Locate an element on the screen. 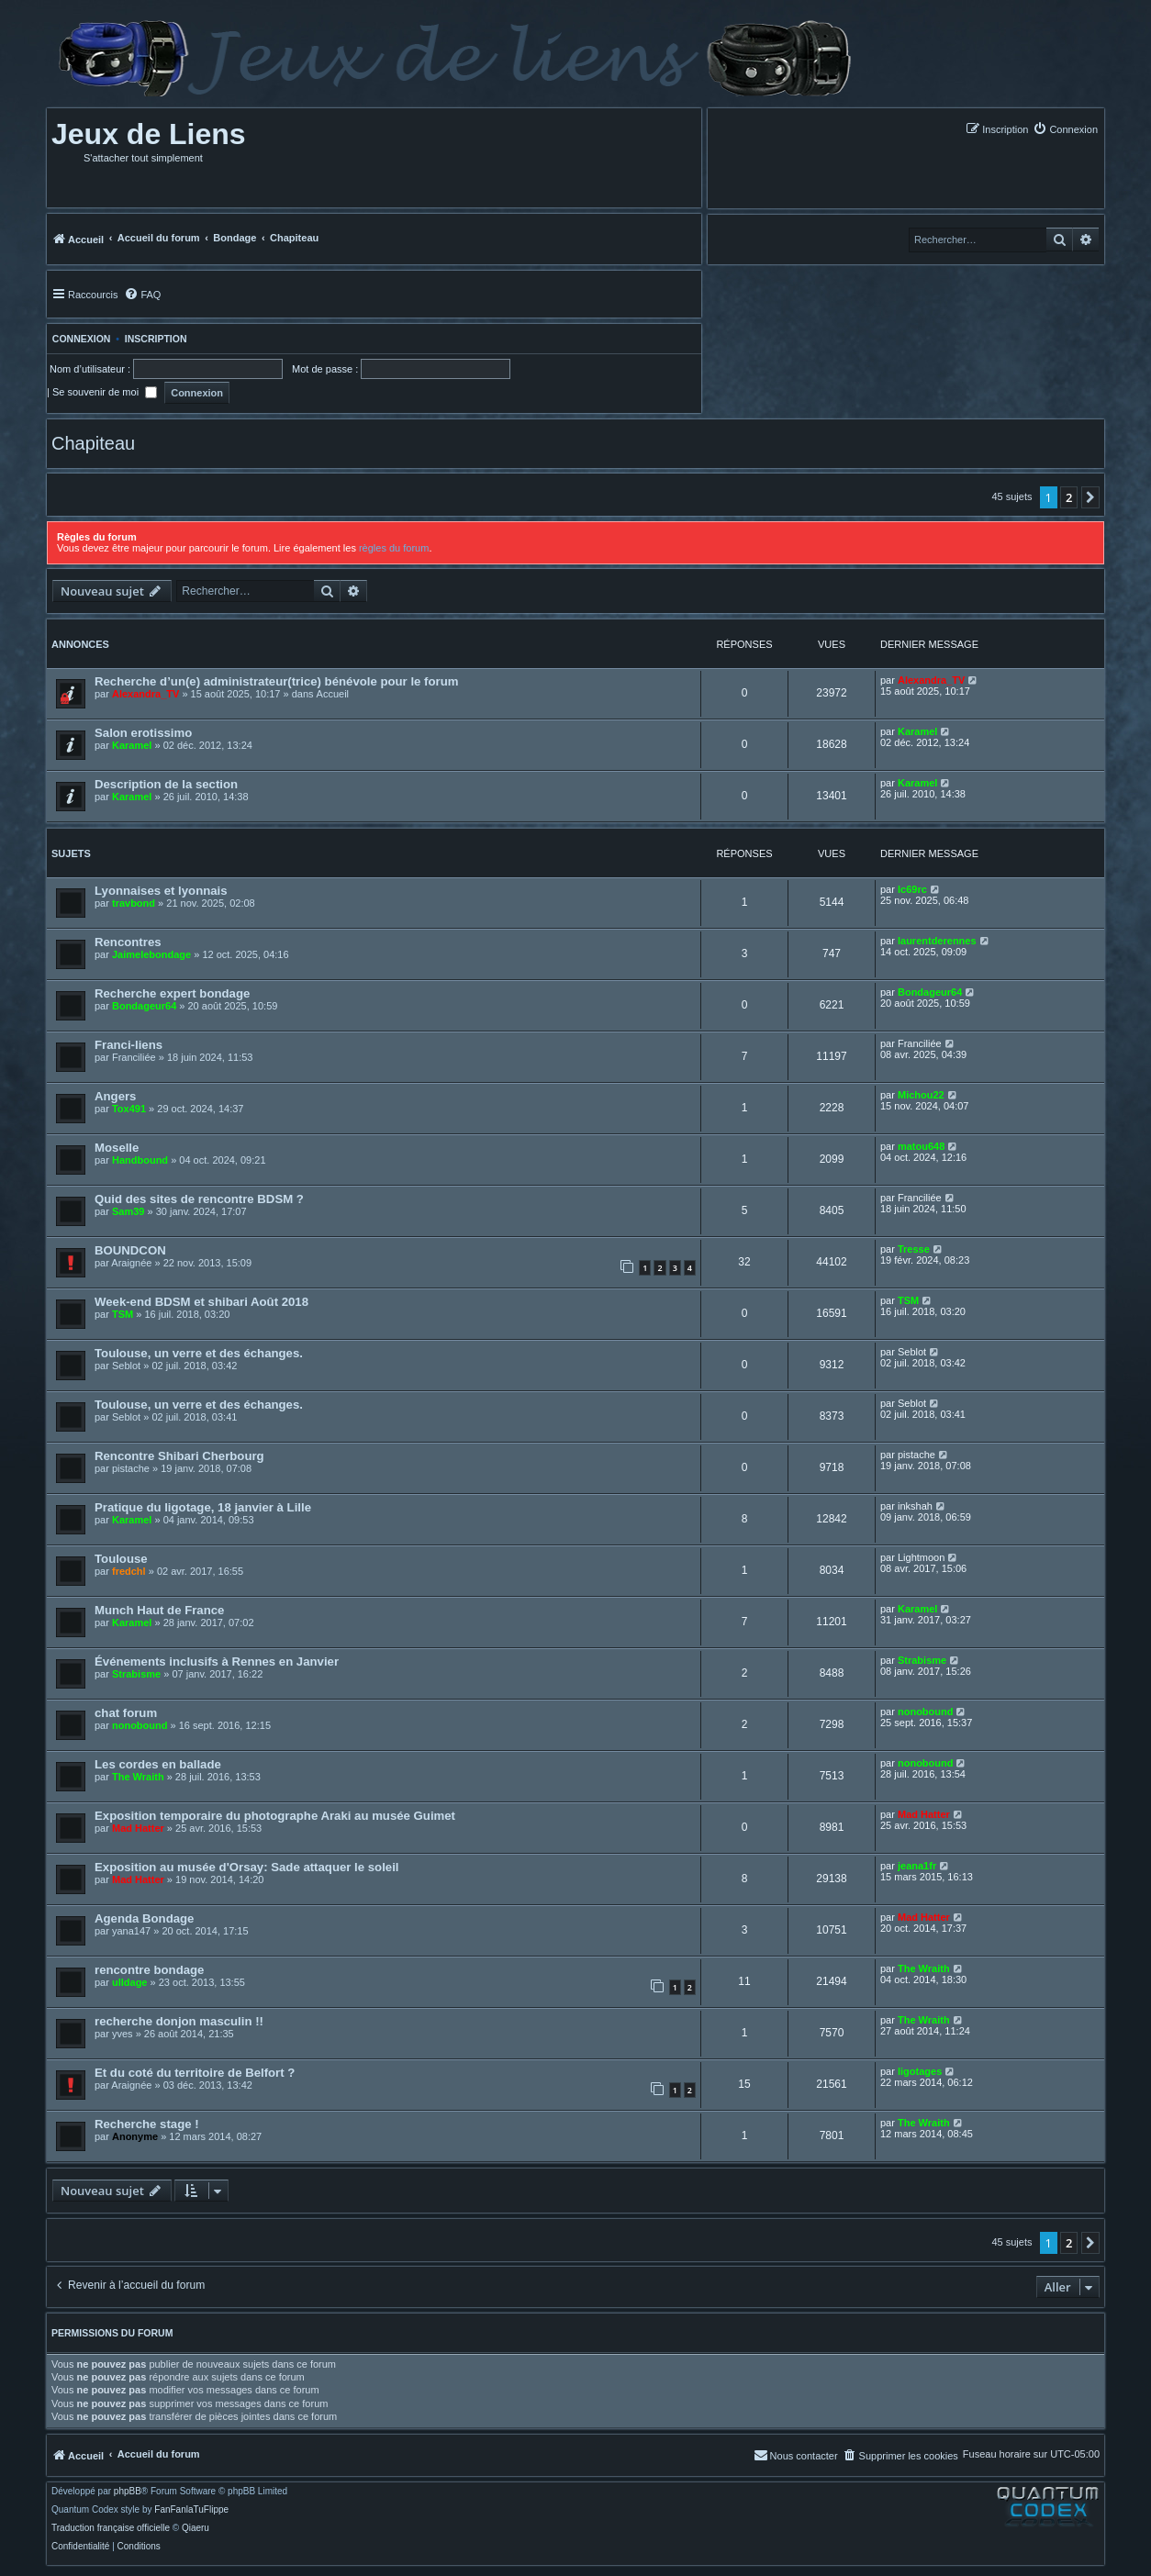 The height and width of the screenshot is (2576, 1151). Événements inclusifs à Rennes en Janvier is located at coordinates (217, 1661).